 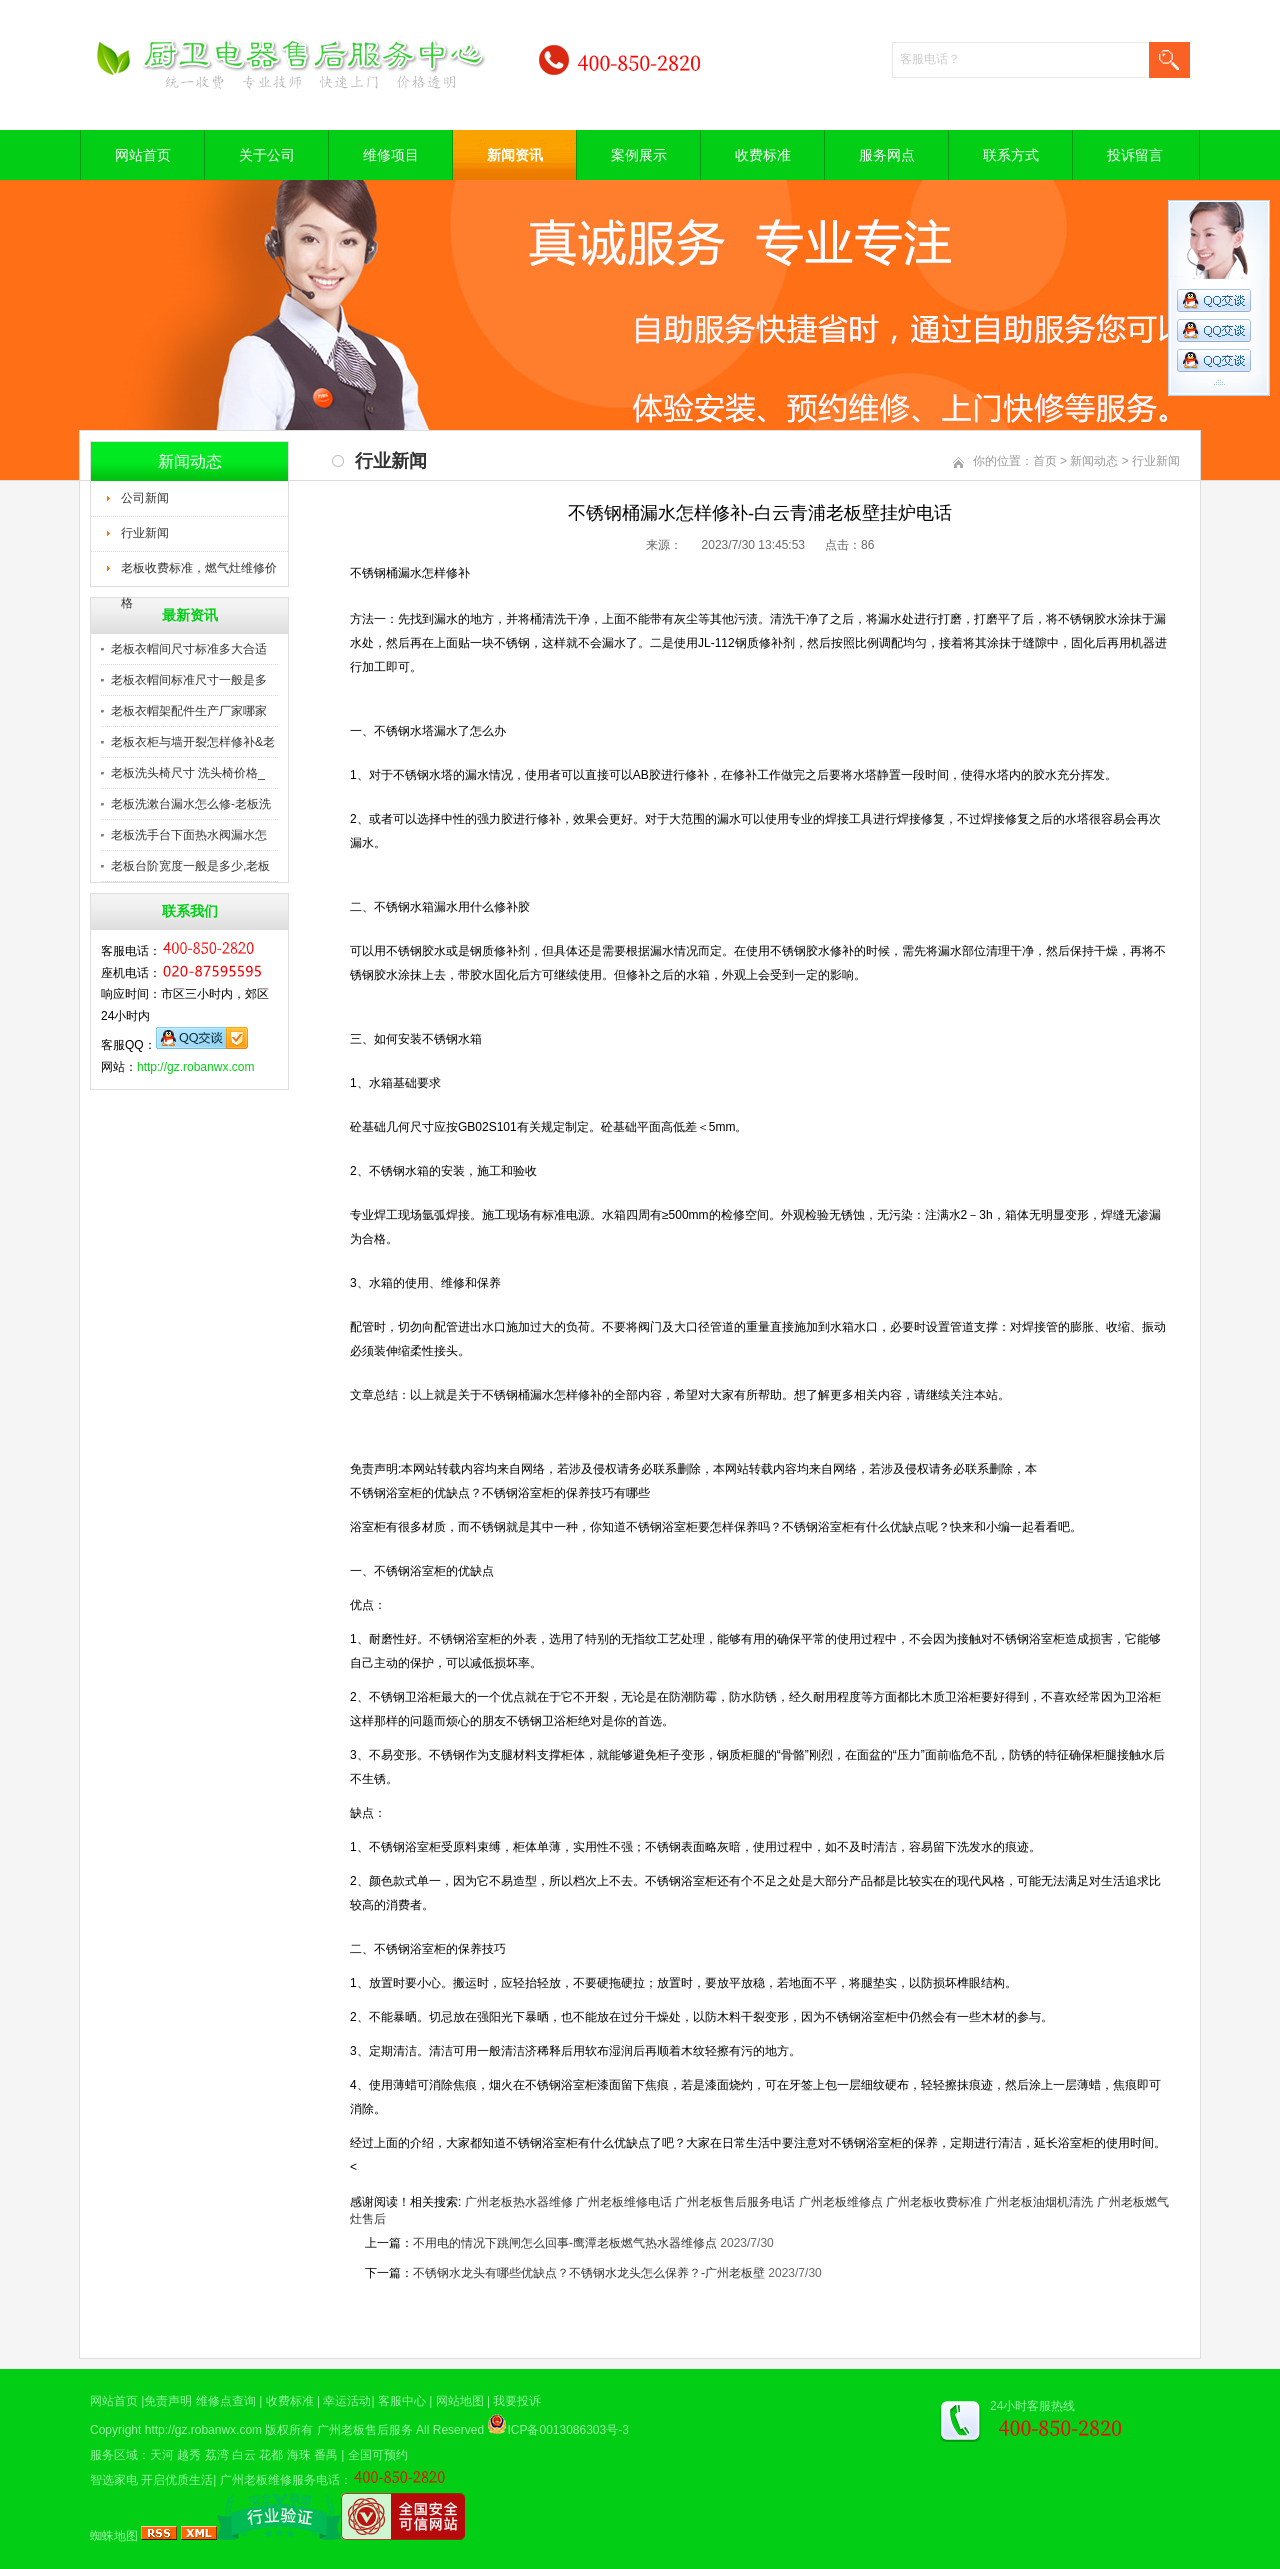 What do you see at coordinates (226, 2401) in the screenshot?
I see `维修点查询` at bounding box center [226, 2401].